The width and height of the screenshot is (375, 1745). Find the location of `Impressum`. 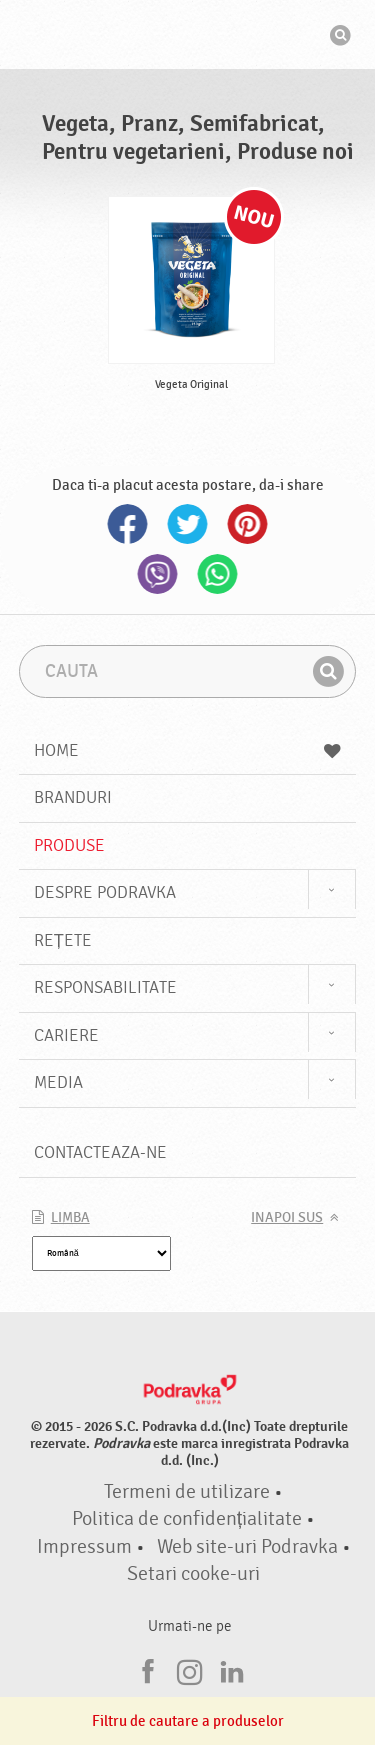

Impressum is located at coordinates (84, 1547).